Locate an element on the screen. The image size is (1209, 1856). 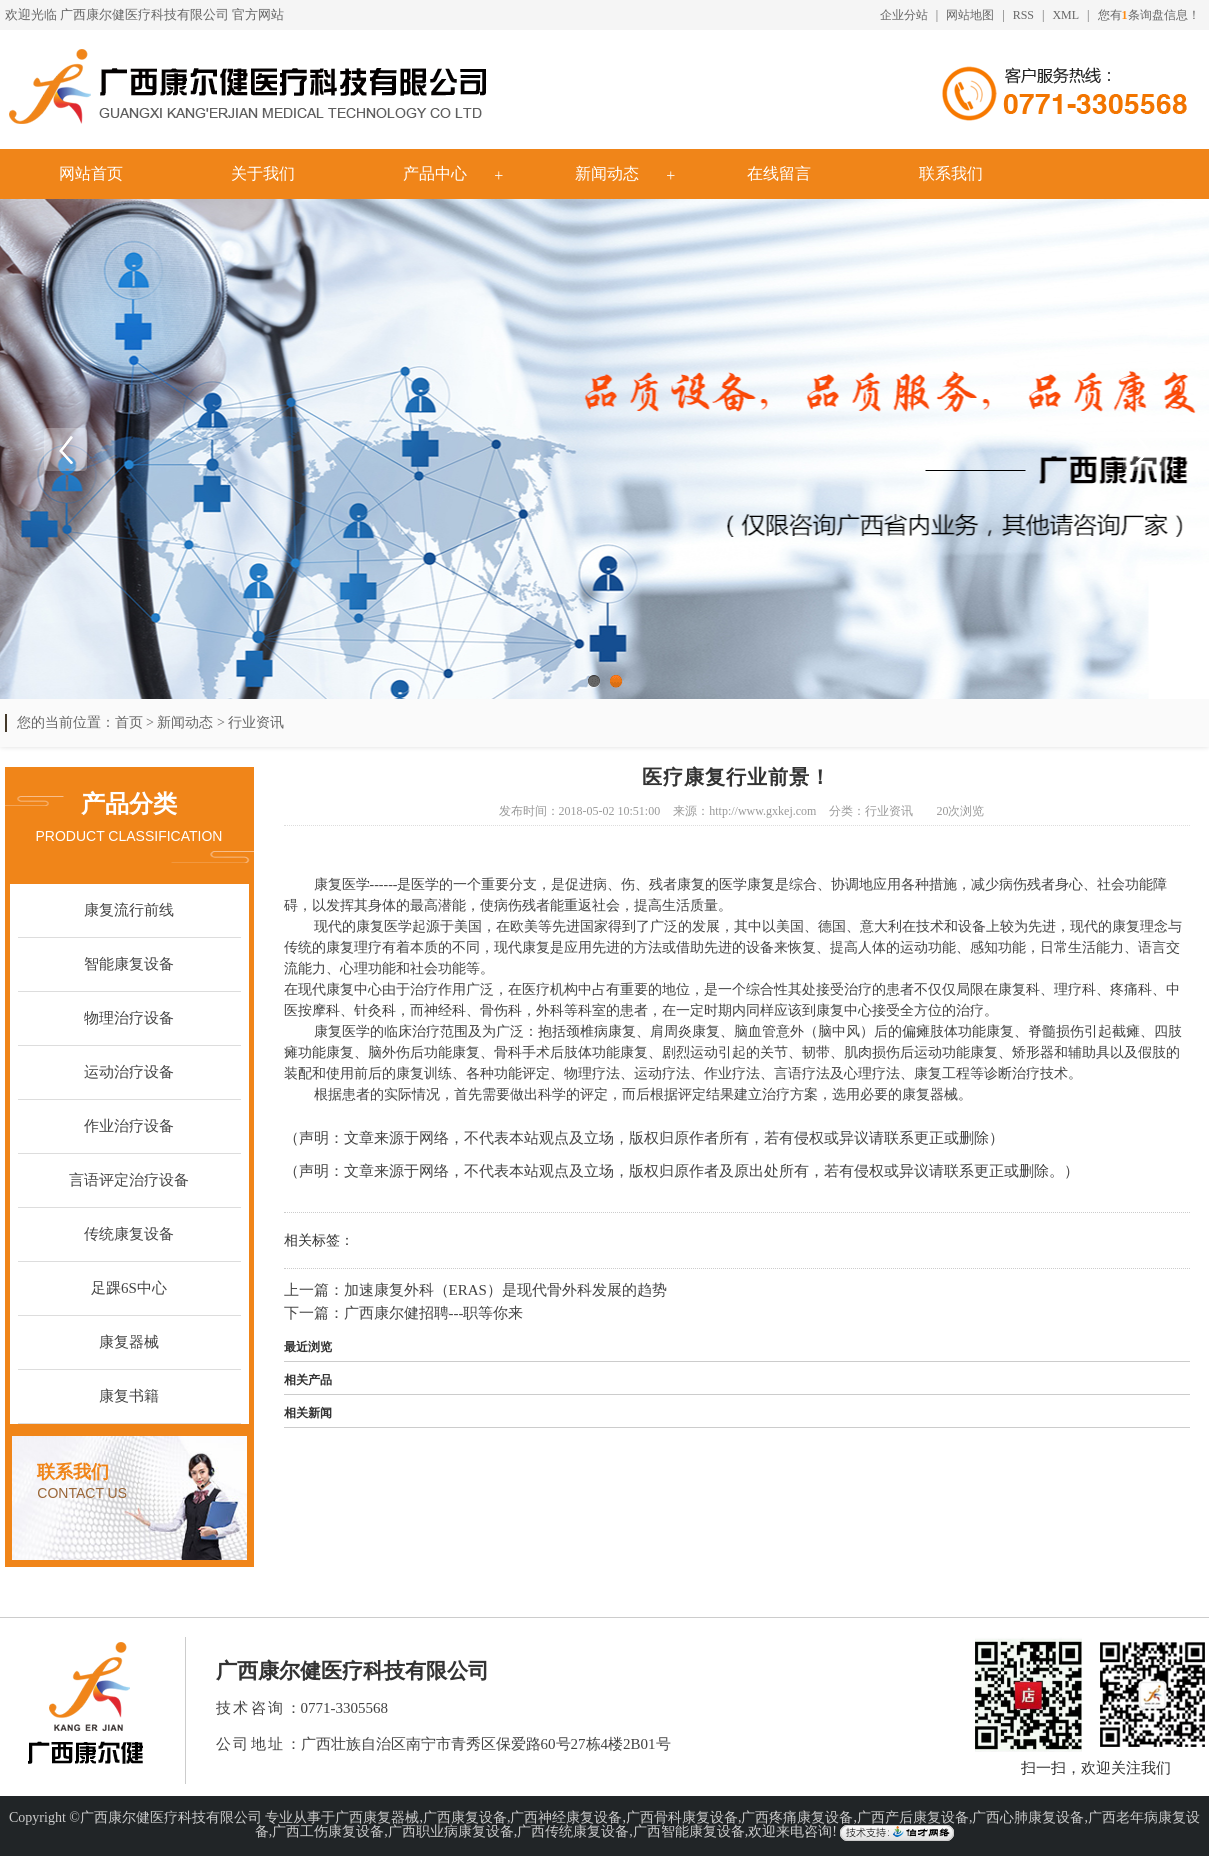
RSS is located at coordinates (1023, 15).